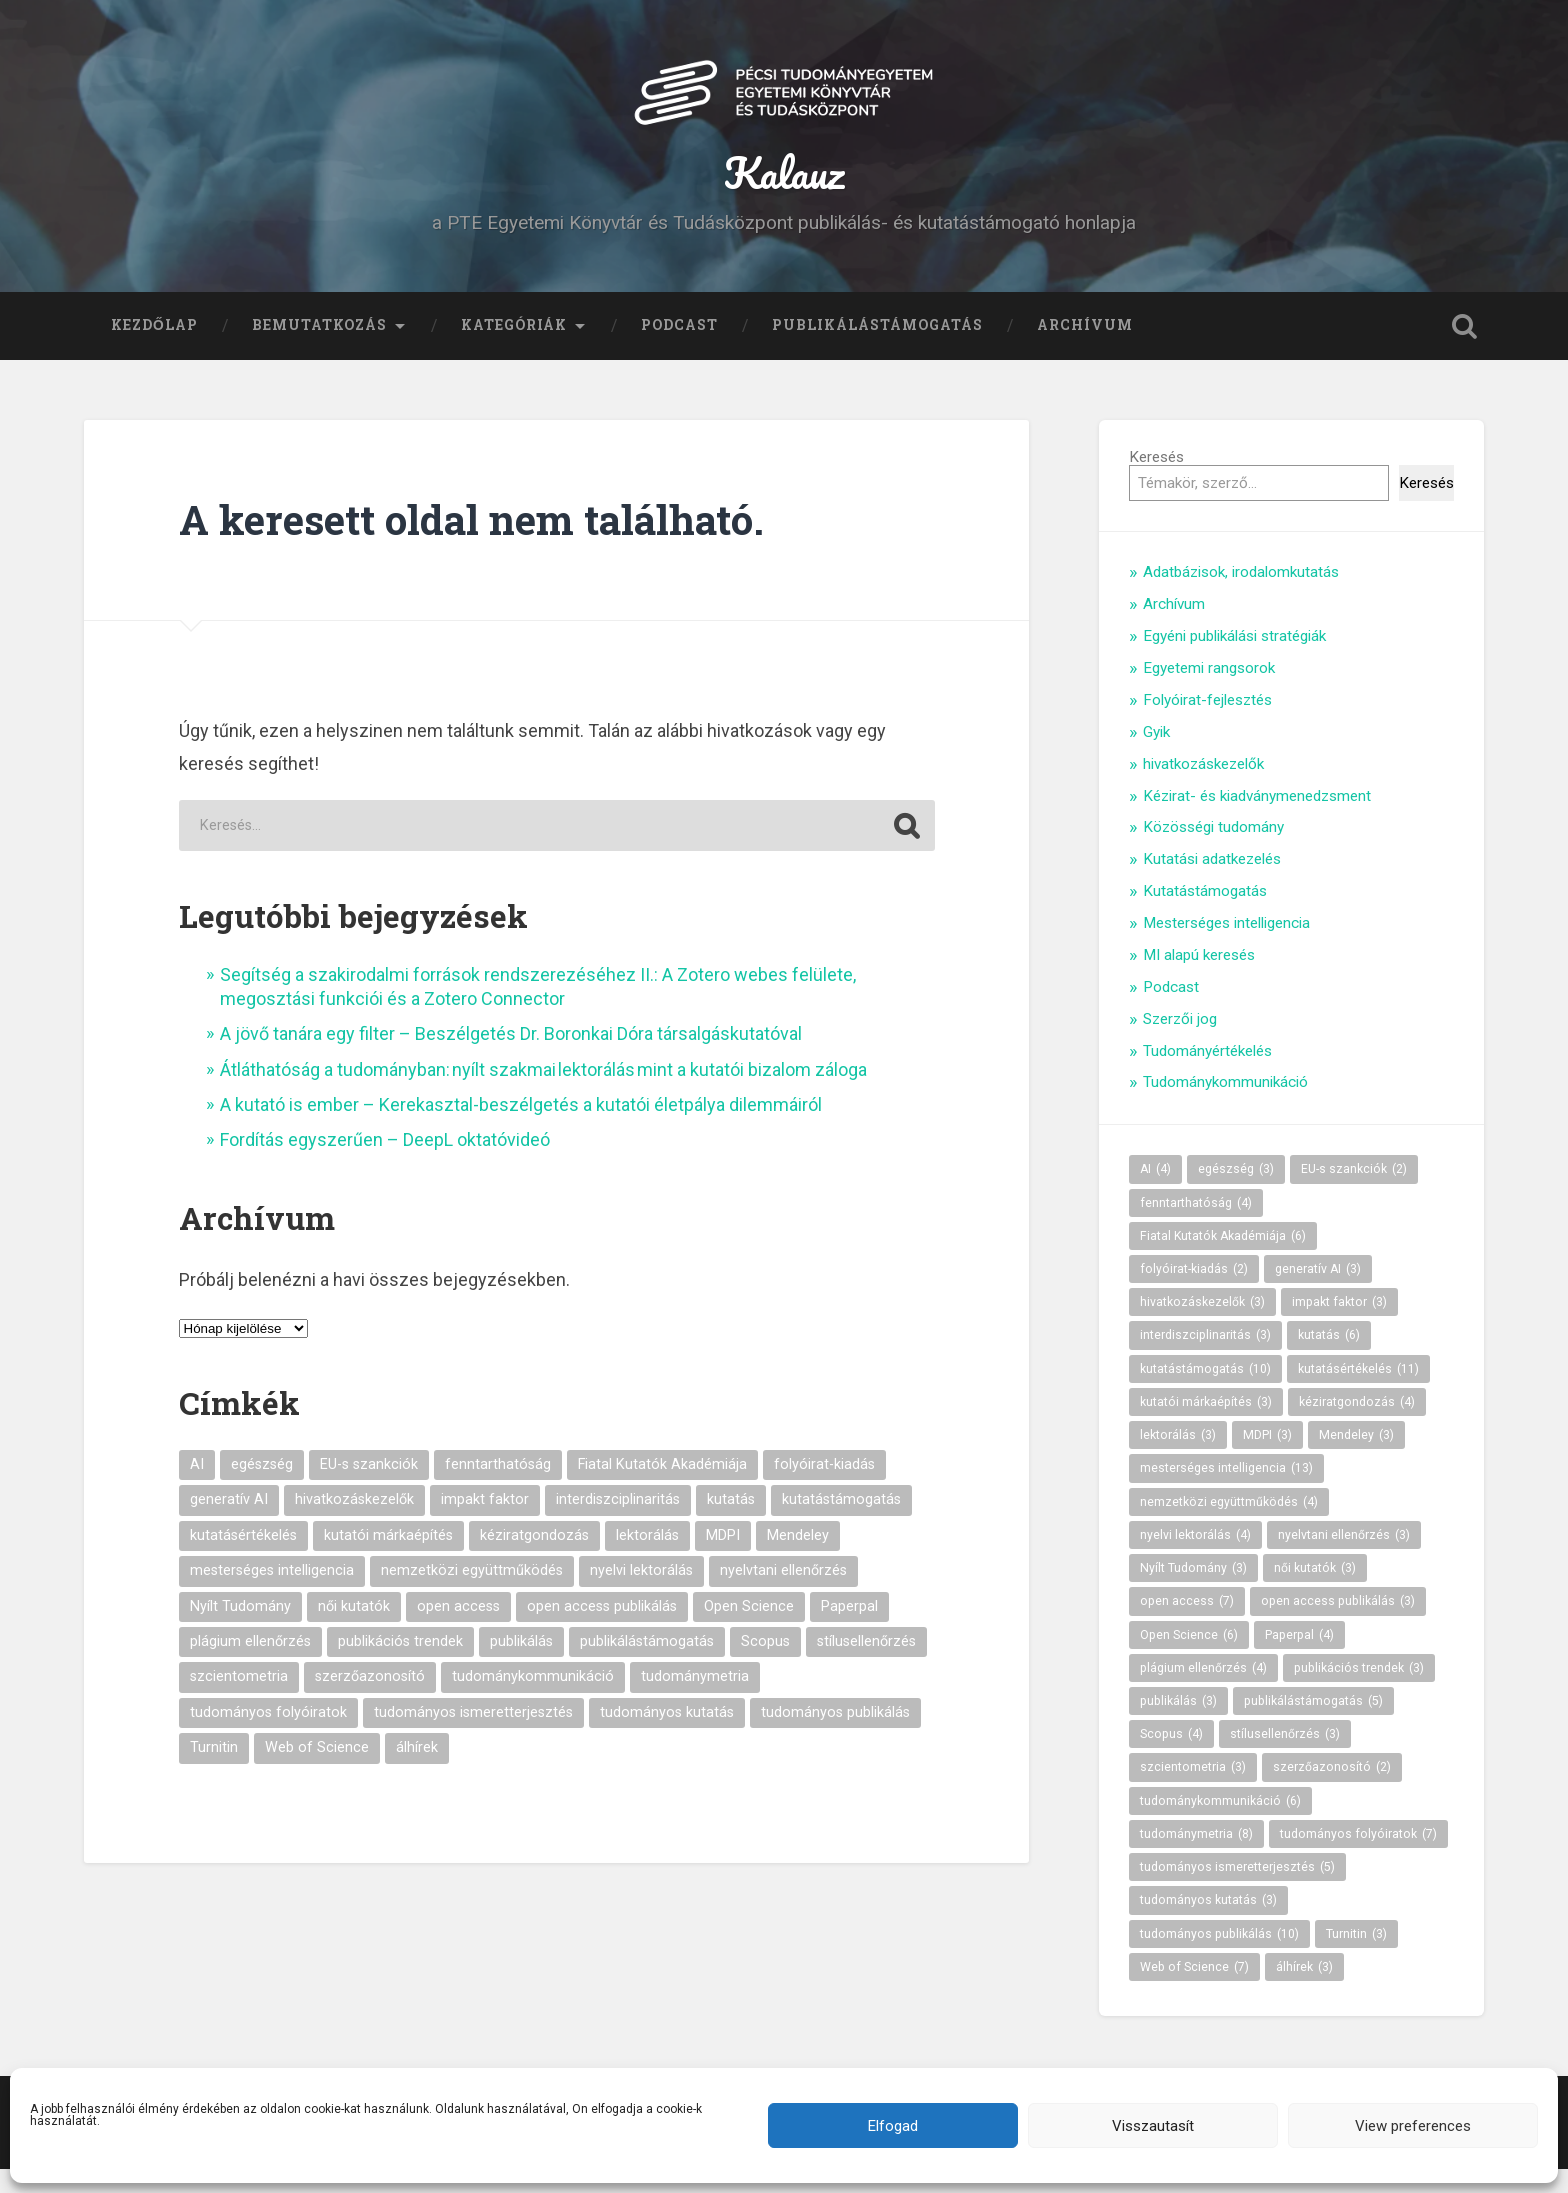 This screenshot has width=1568, height=2193. I want to click on tudományos publikálás [tudományos publikálás (10 elem)], so click(835, 1736).